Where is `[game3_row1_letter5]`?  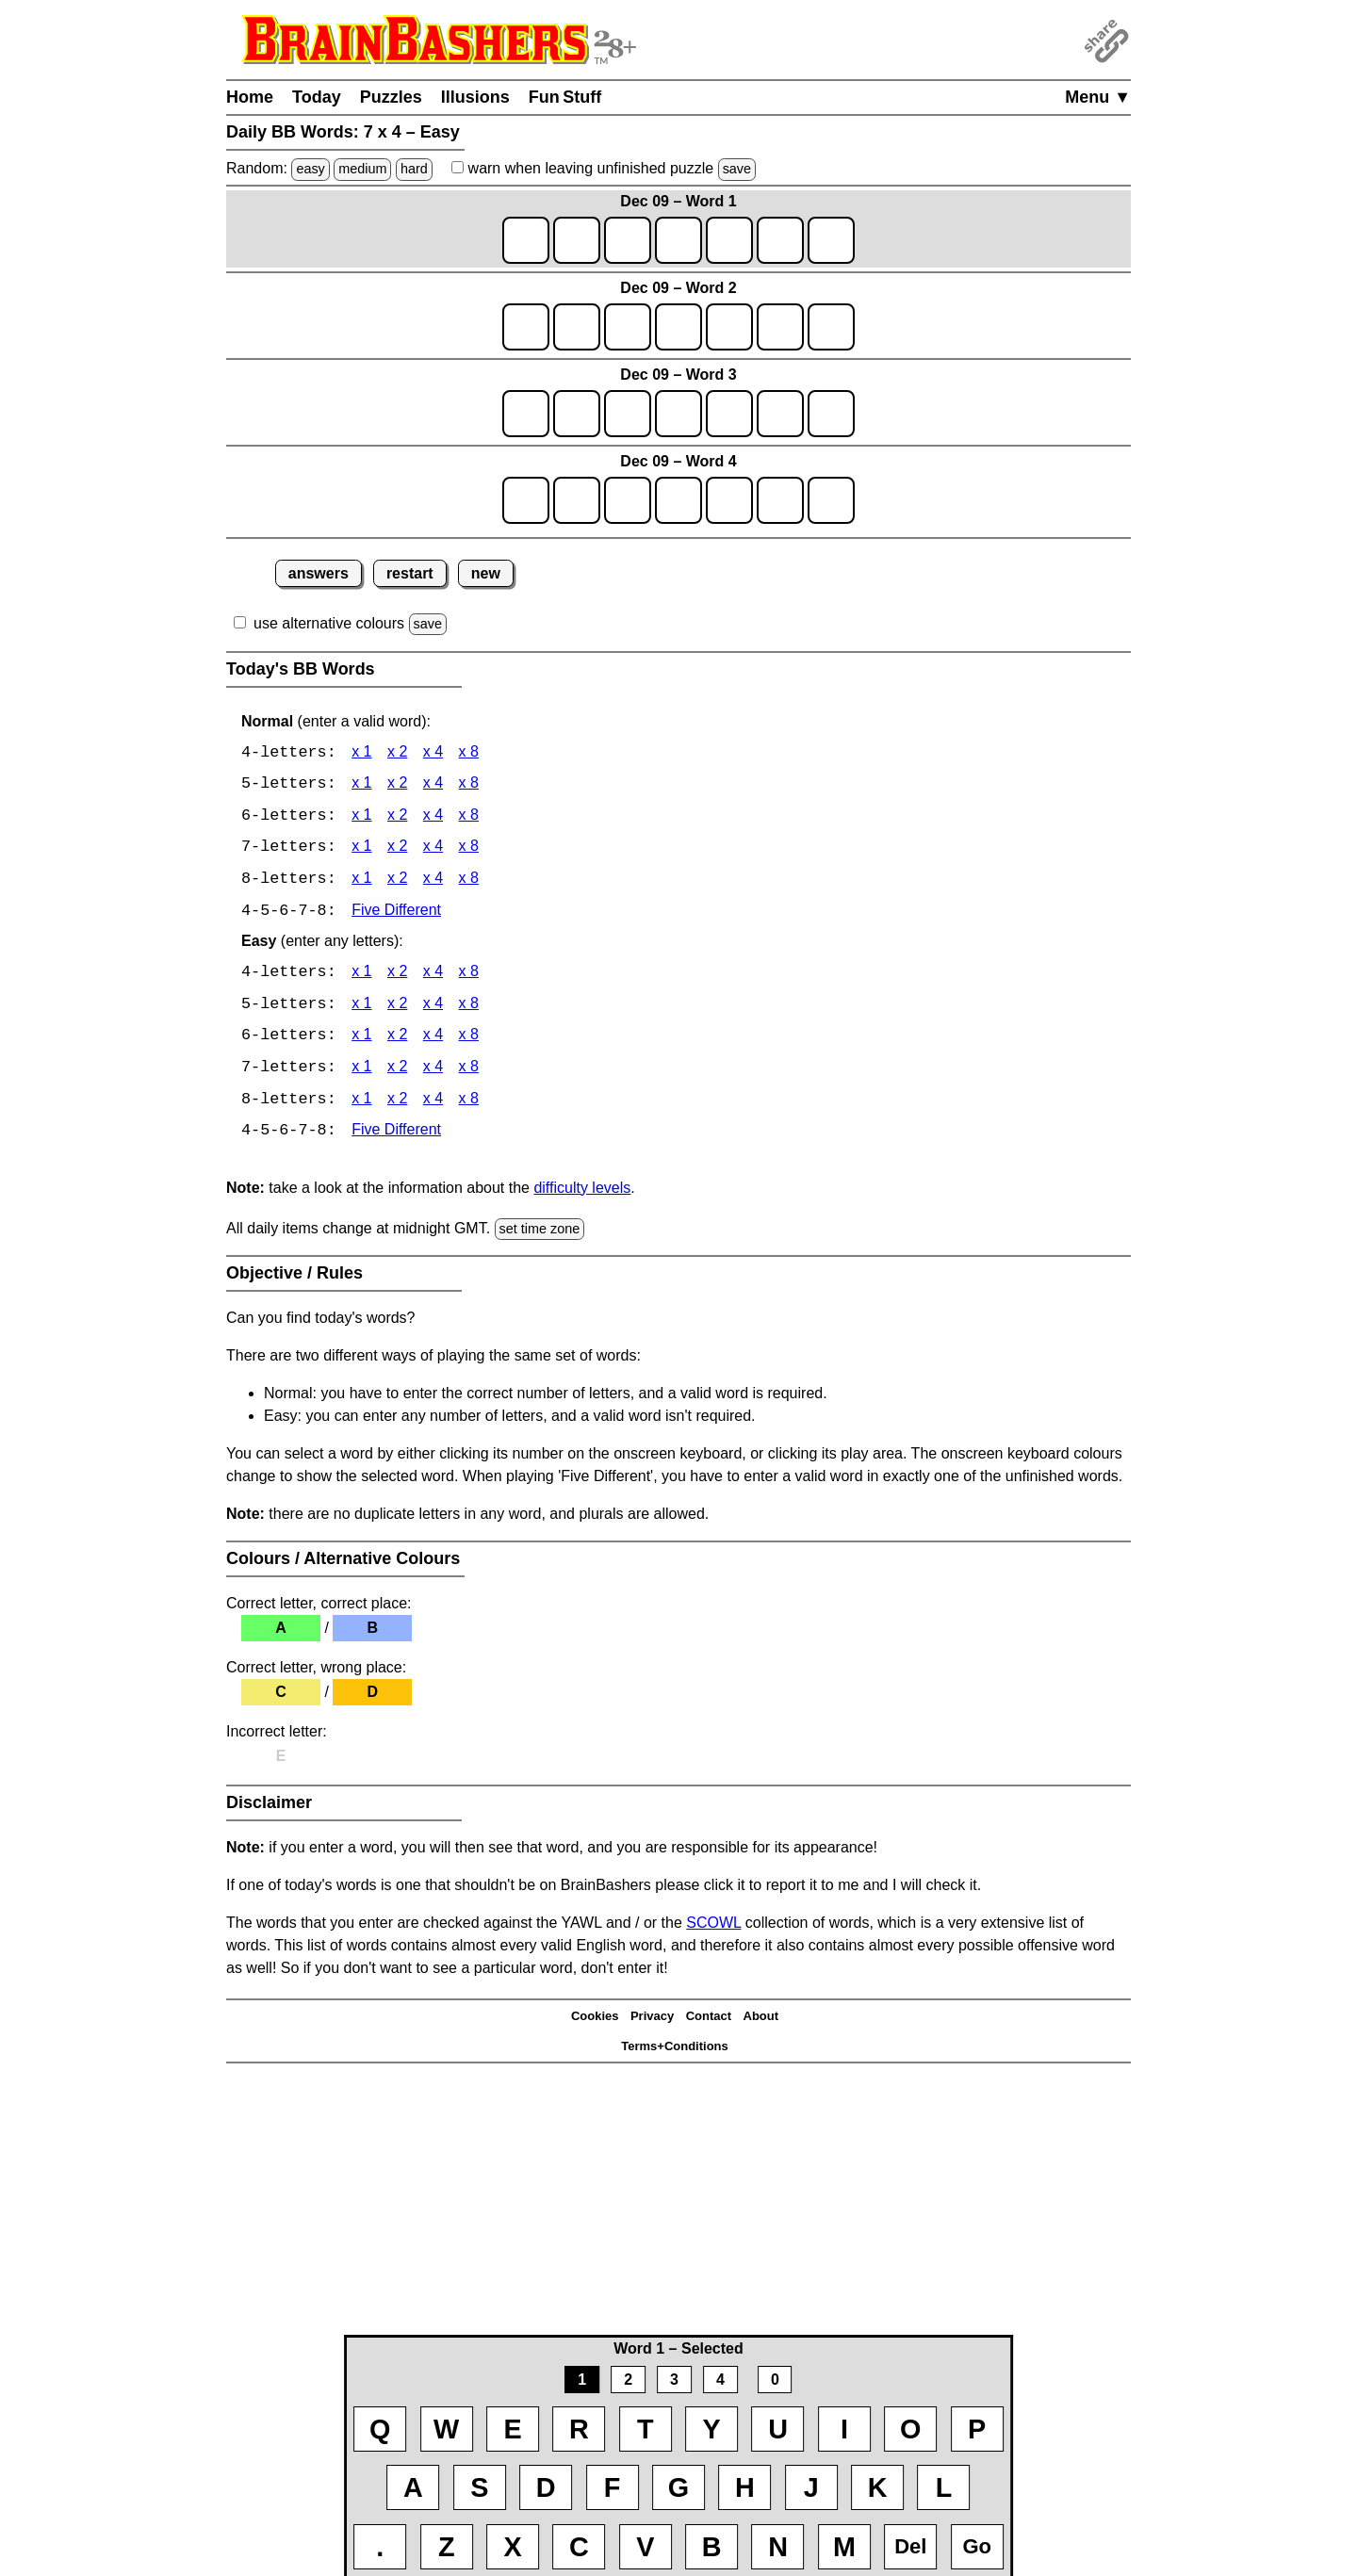
[game3_row1_letter5] is located at coordinates (729, 413).